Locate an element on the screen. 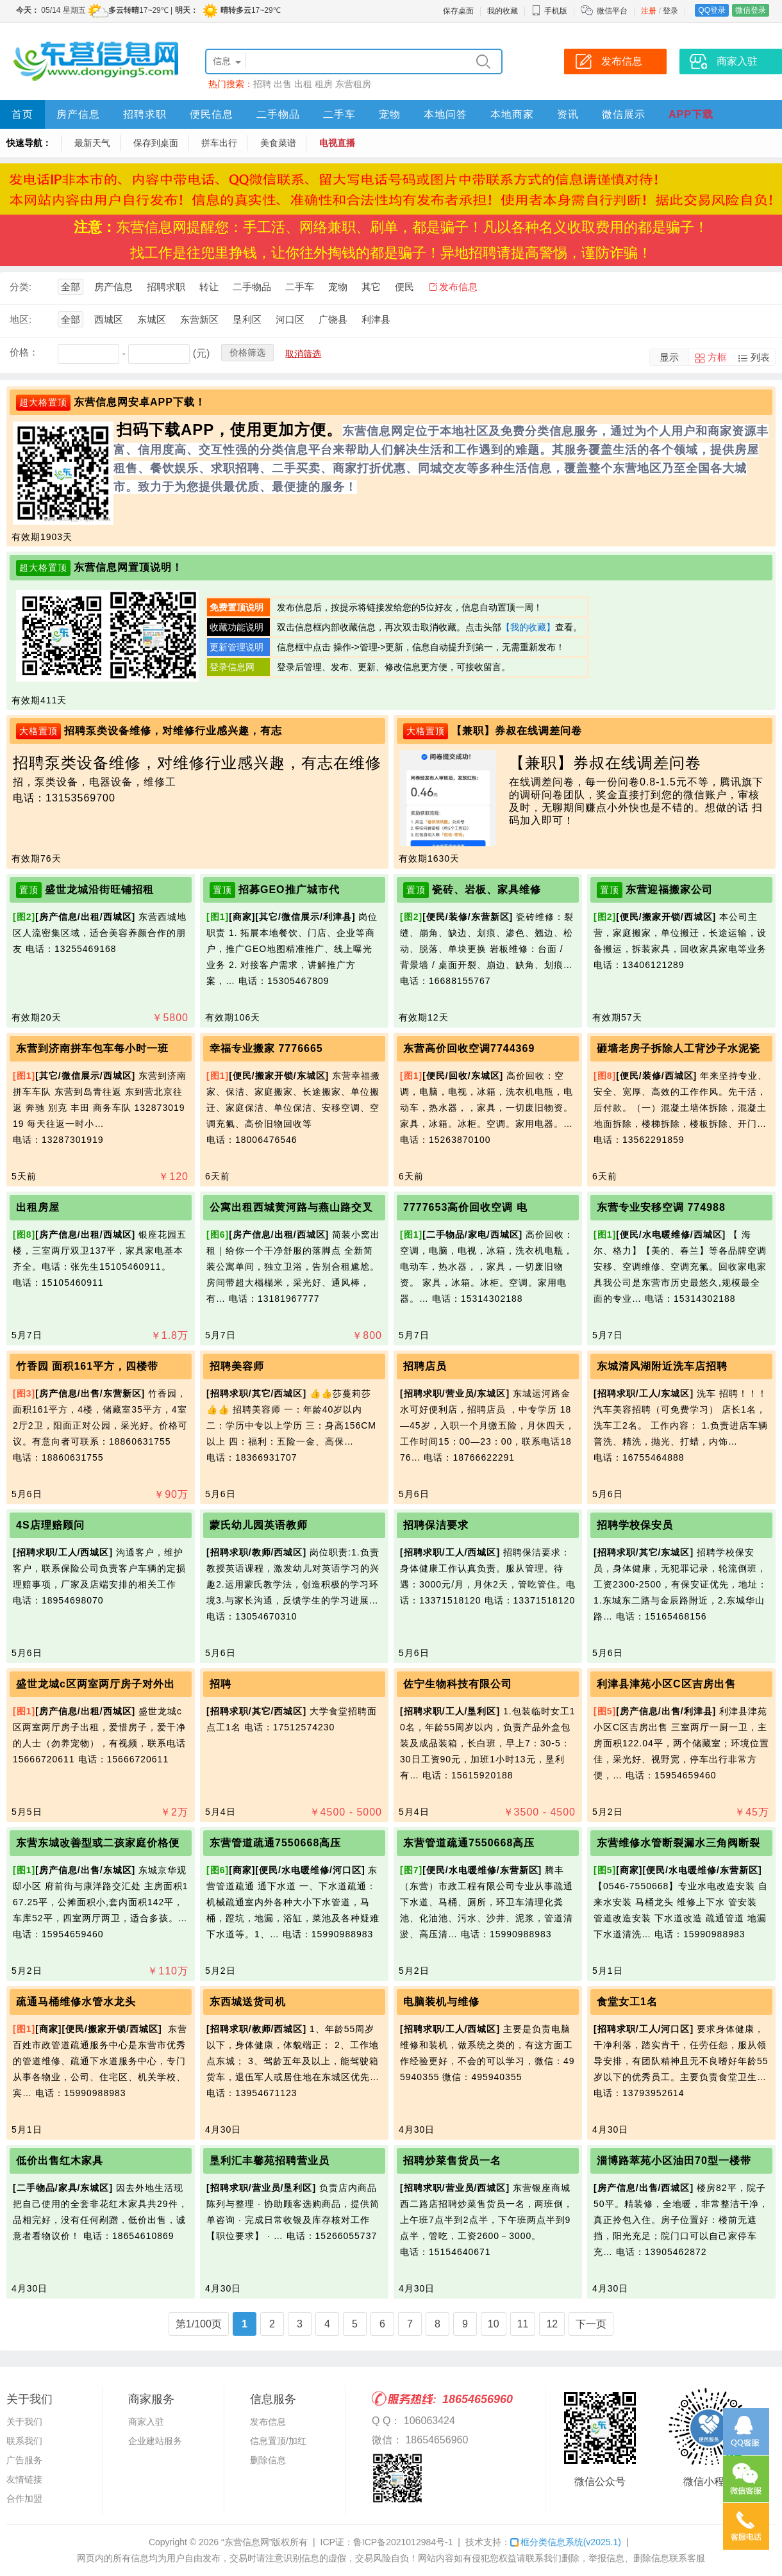 The image size is (782, 2576). 利津县津苑小区C区吉房出售 is located at coordinates (666, 1683).